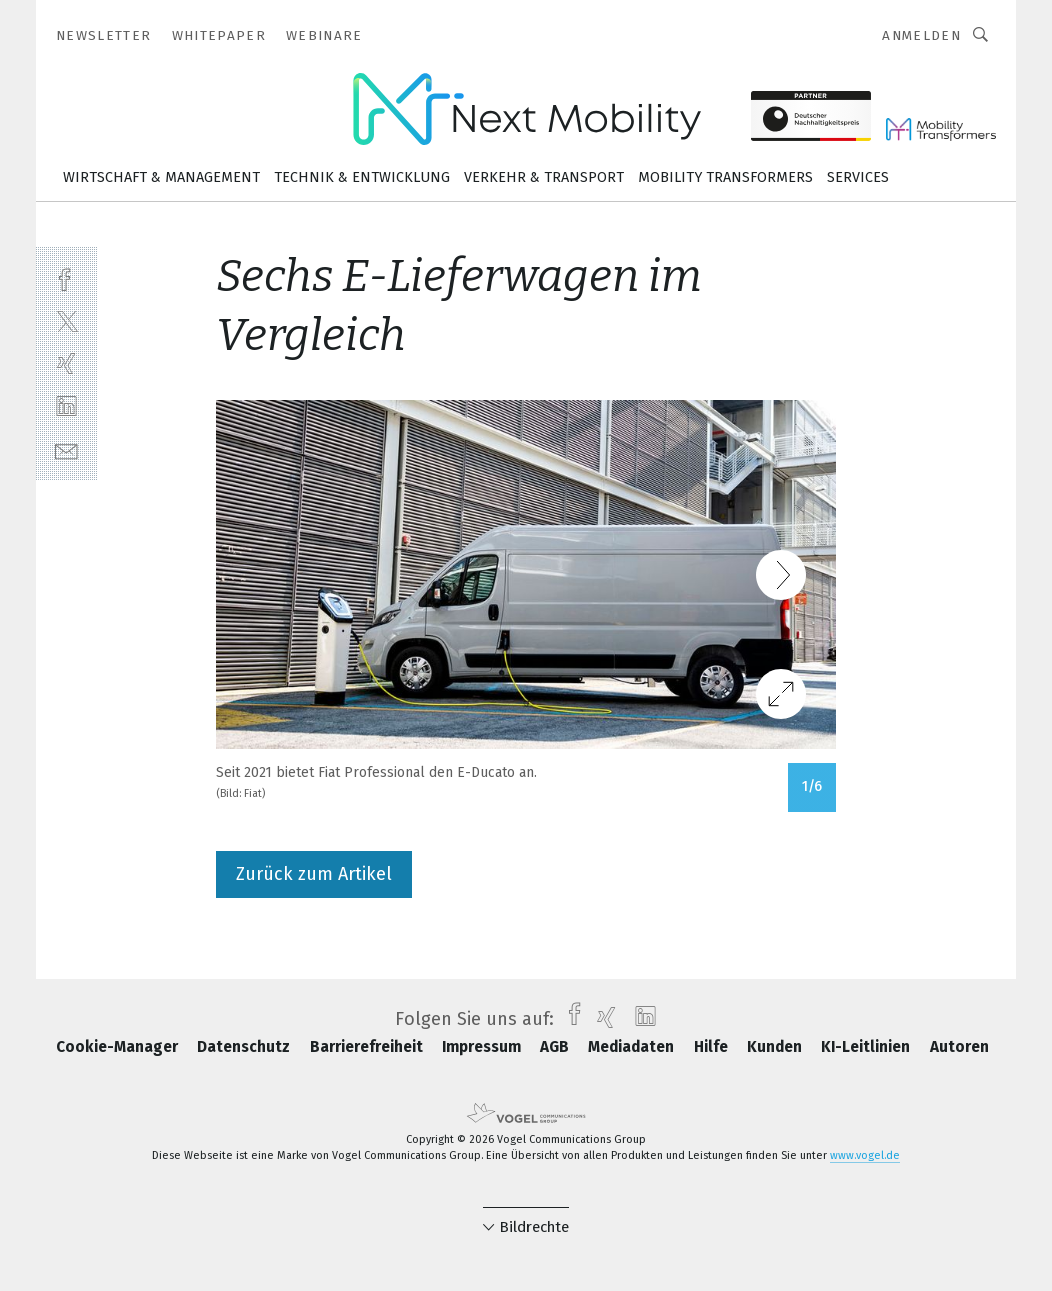 This screenshot has height=1291, width=1052. I want to click on AGB, so click(556, 1047).